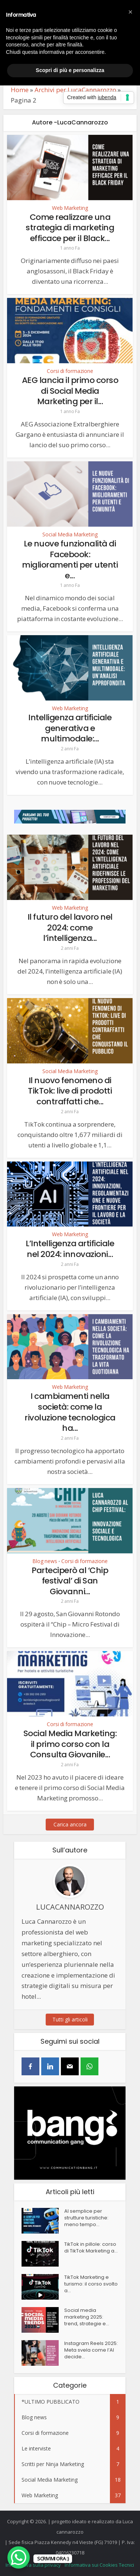 This screenshot has height=2576, width=140. Describe the element at coordinates (130, 12) in the screenshot. I see `[button]` at that location.